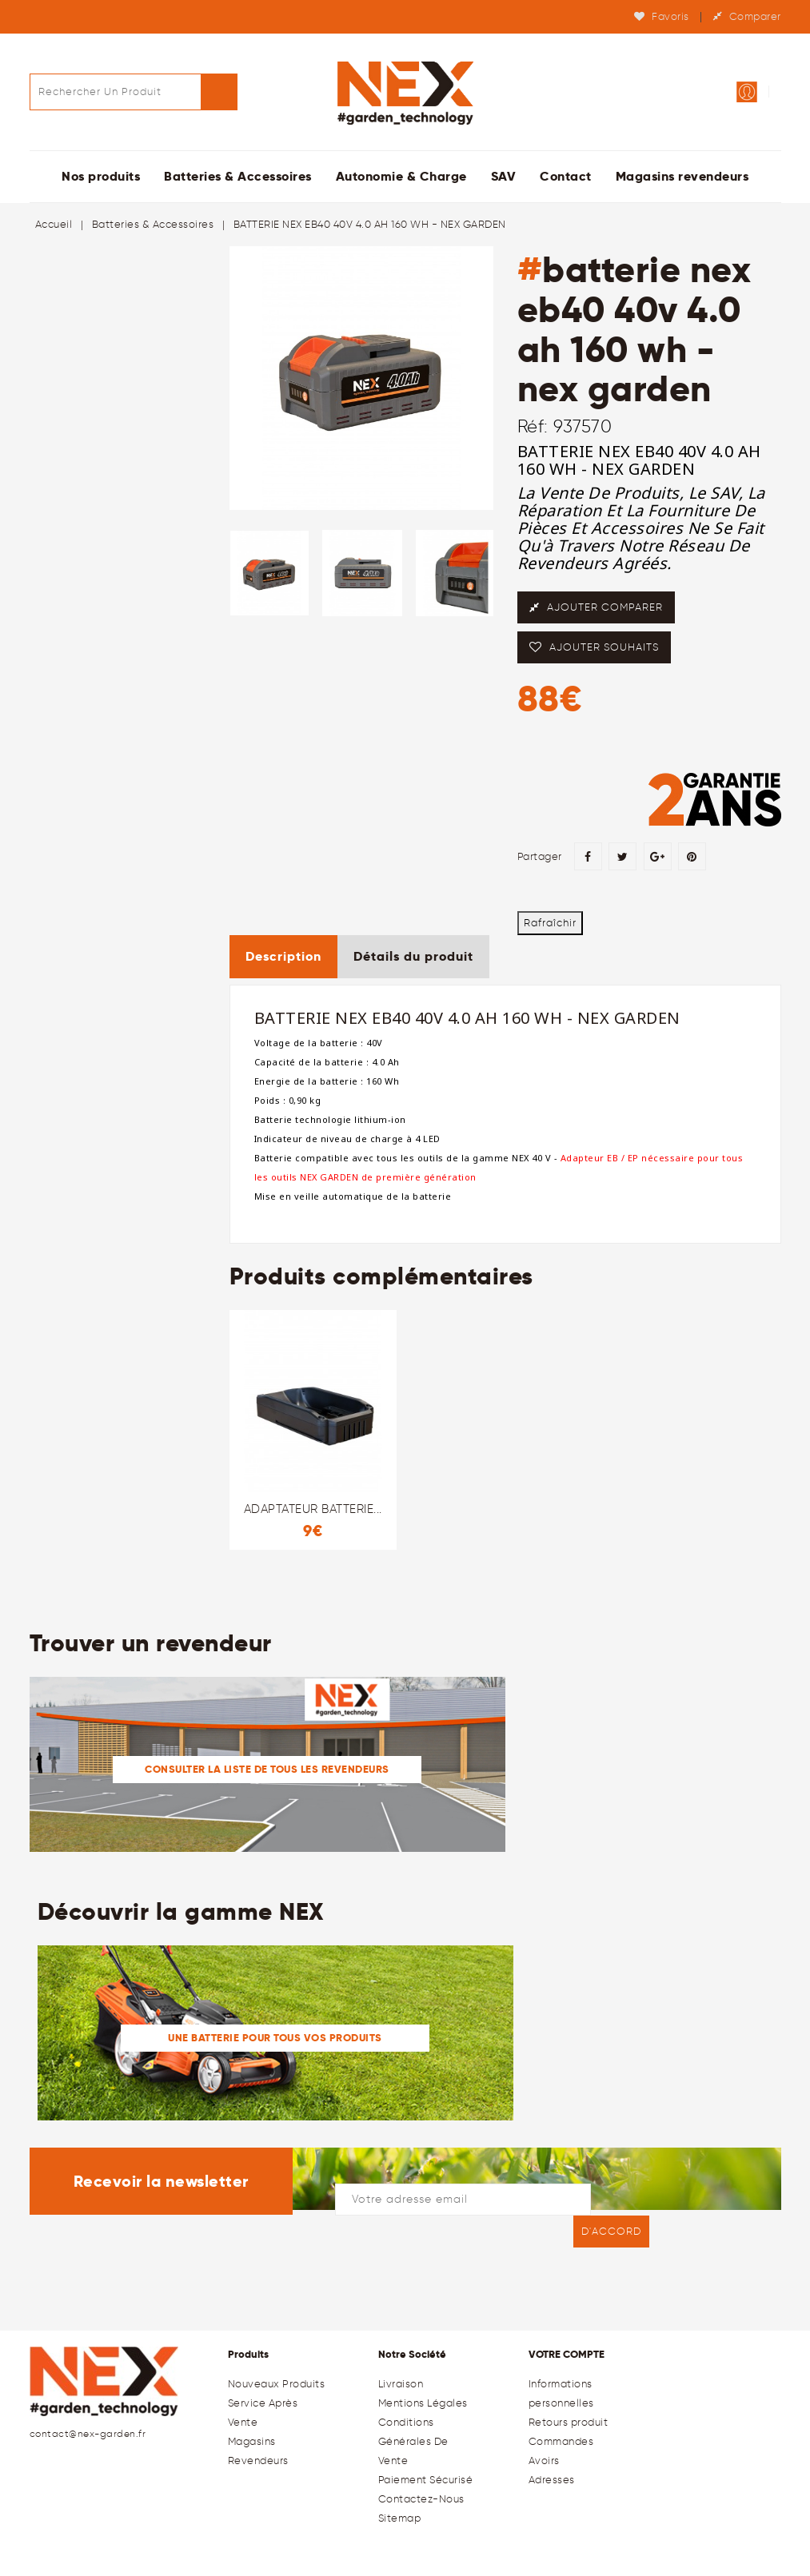 Image resolution: width=810 pixels, height=2576 pixels. What do you see at coordinates (401, 2384) in the screenshot?
I see `Livraison` at bounding box center [401, 2384].